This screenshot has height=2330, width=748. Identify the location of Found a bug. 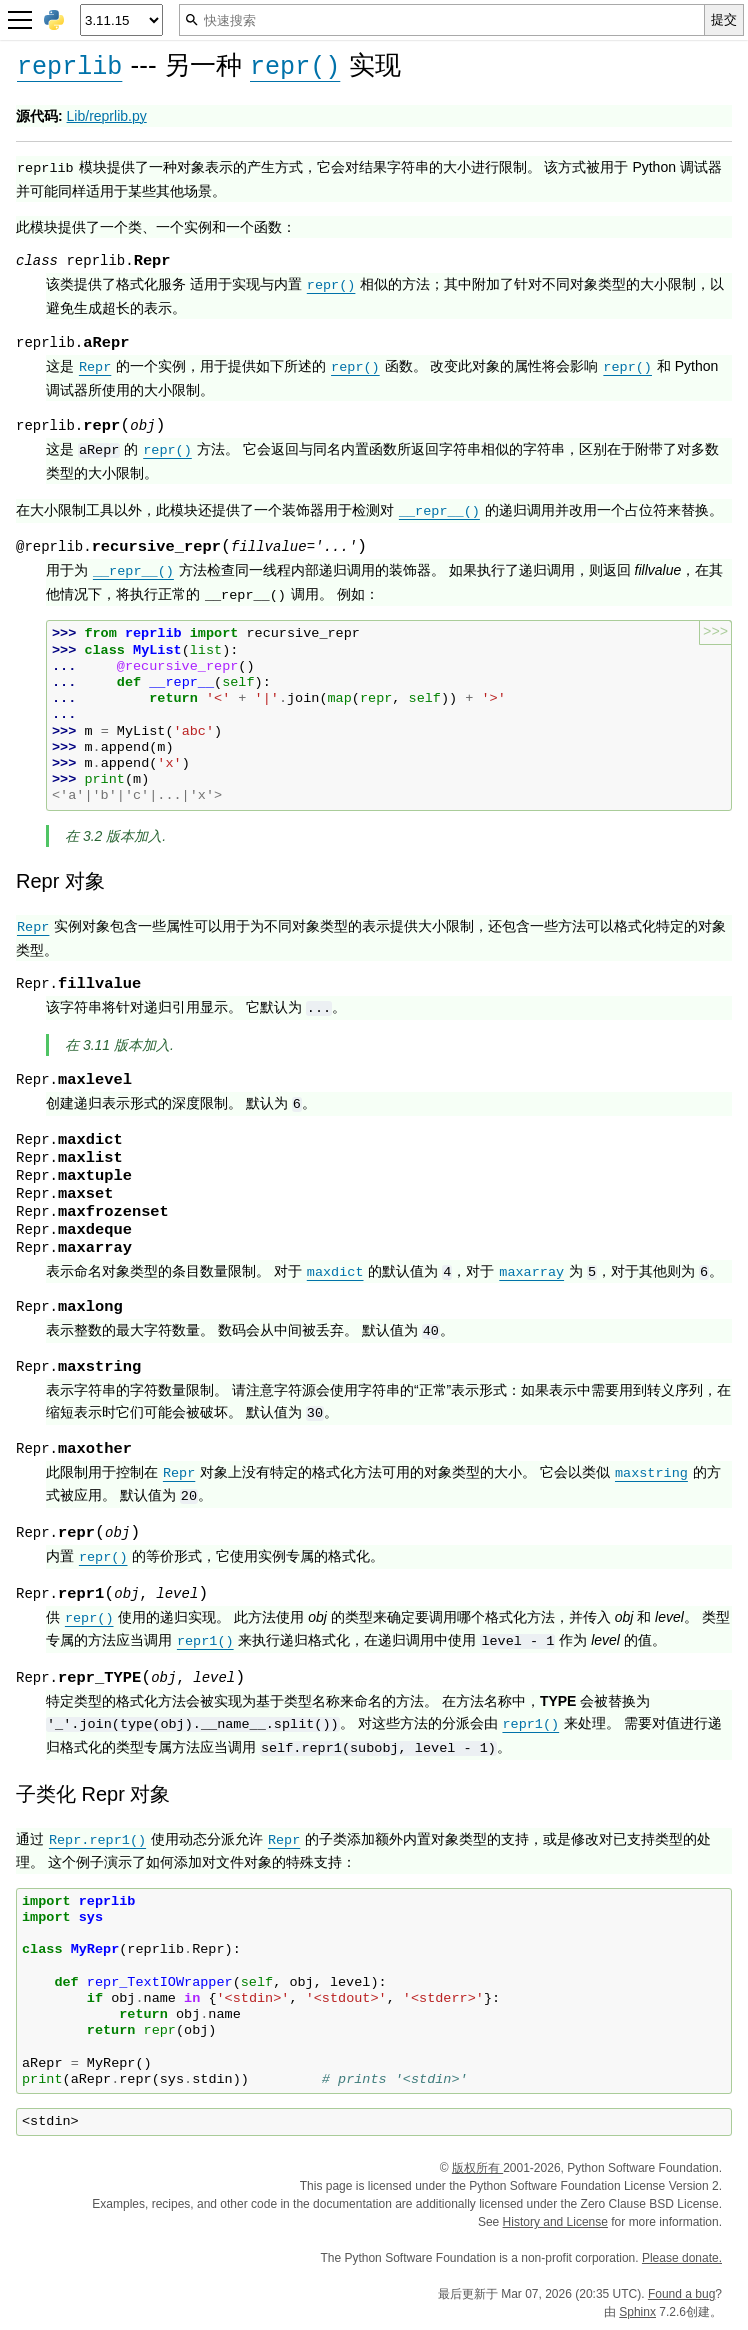
(681, 2294).